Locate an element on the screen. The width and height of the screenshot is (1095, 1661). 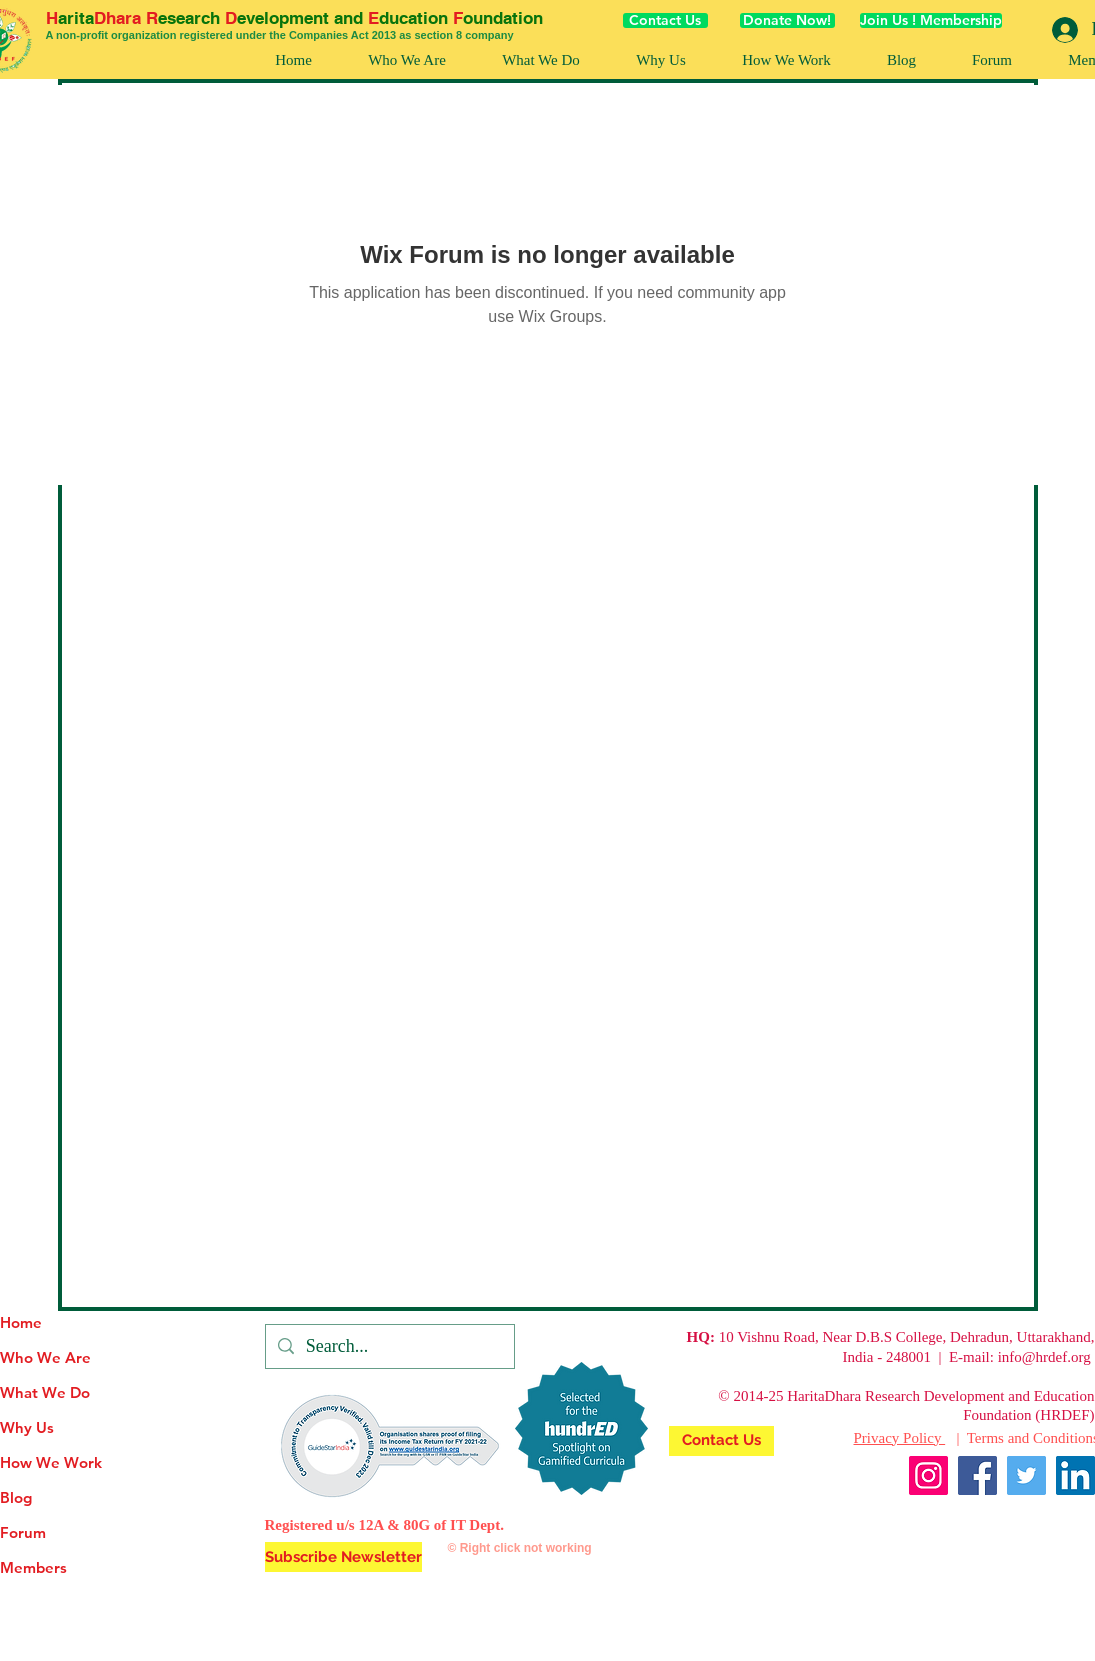
[Instagram] is located at coordinates (928, 1475).